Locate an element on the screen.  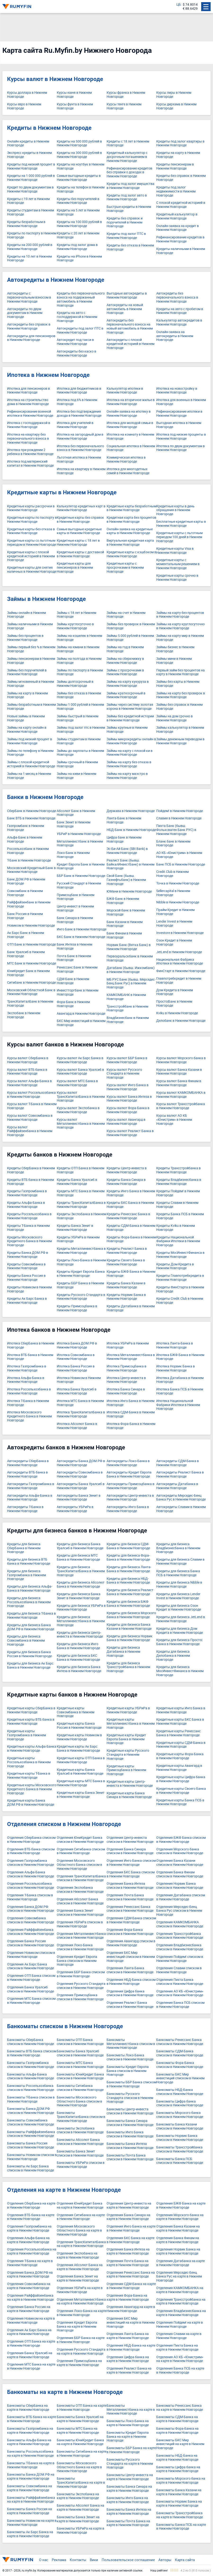
Кредитные карты в день обращения в Нижнем Новгороде is located at coordinates (175, 510).